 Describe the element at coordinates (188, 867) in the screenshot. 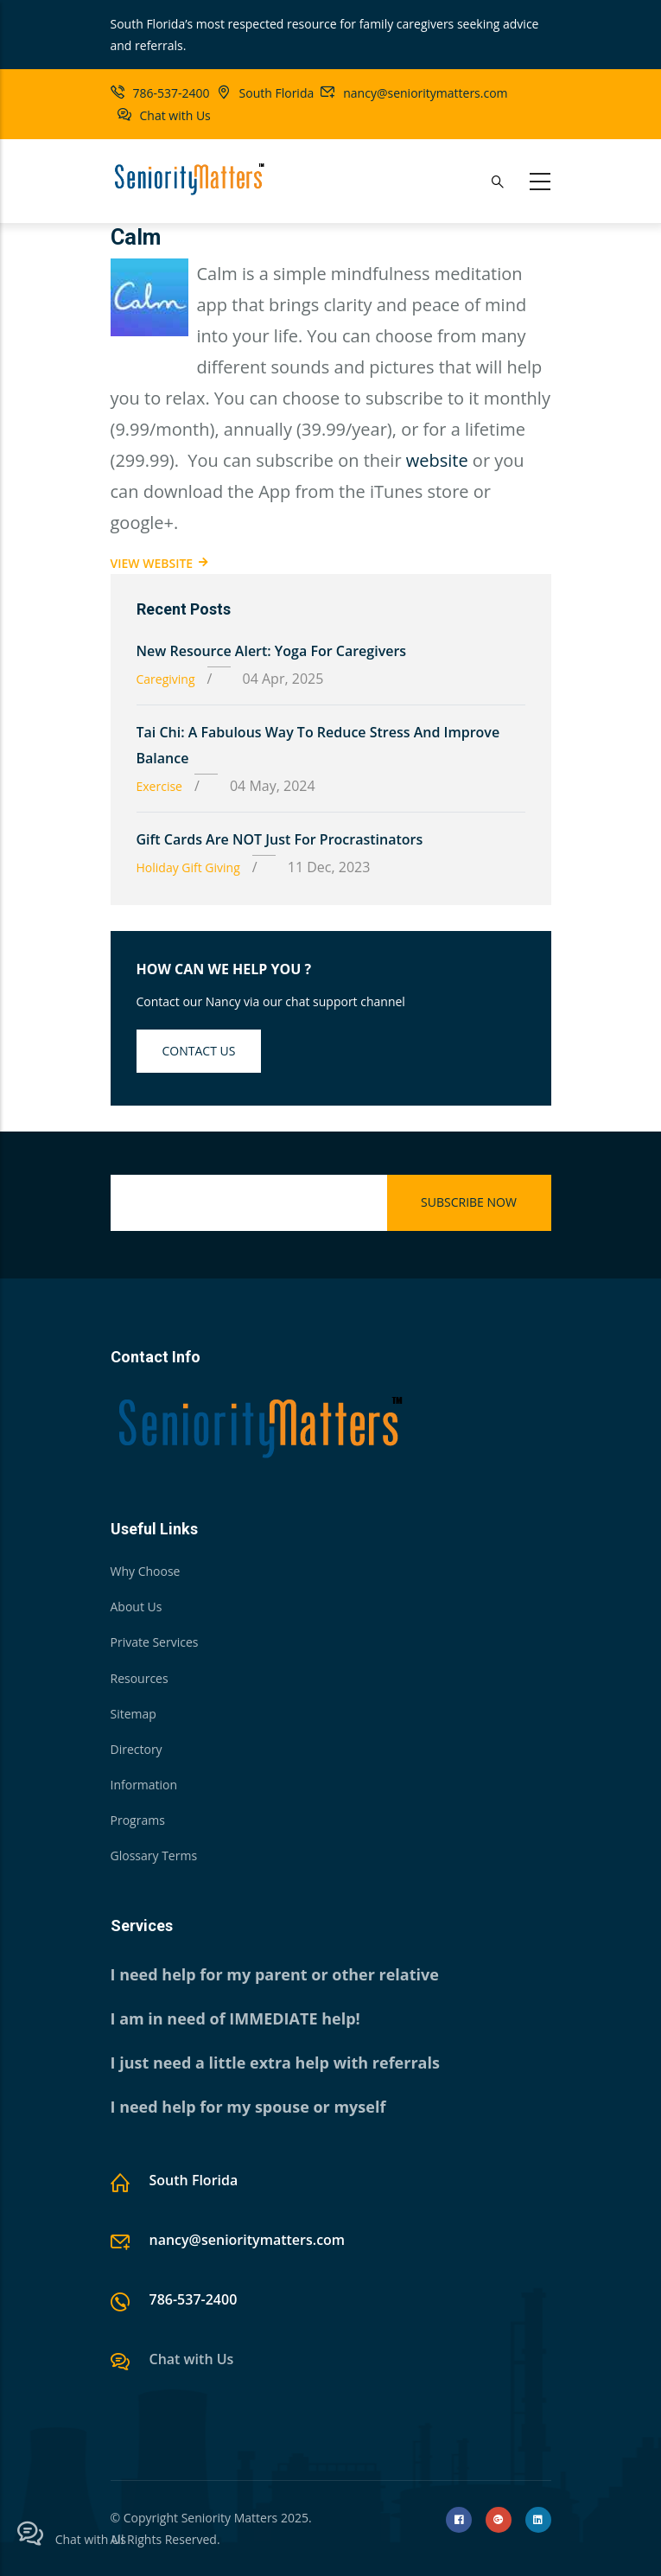

I see `Holiday Gift Giving` at that location.